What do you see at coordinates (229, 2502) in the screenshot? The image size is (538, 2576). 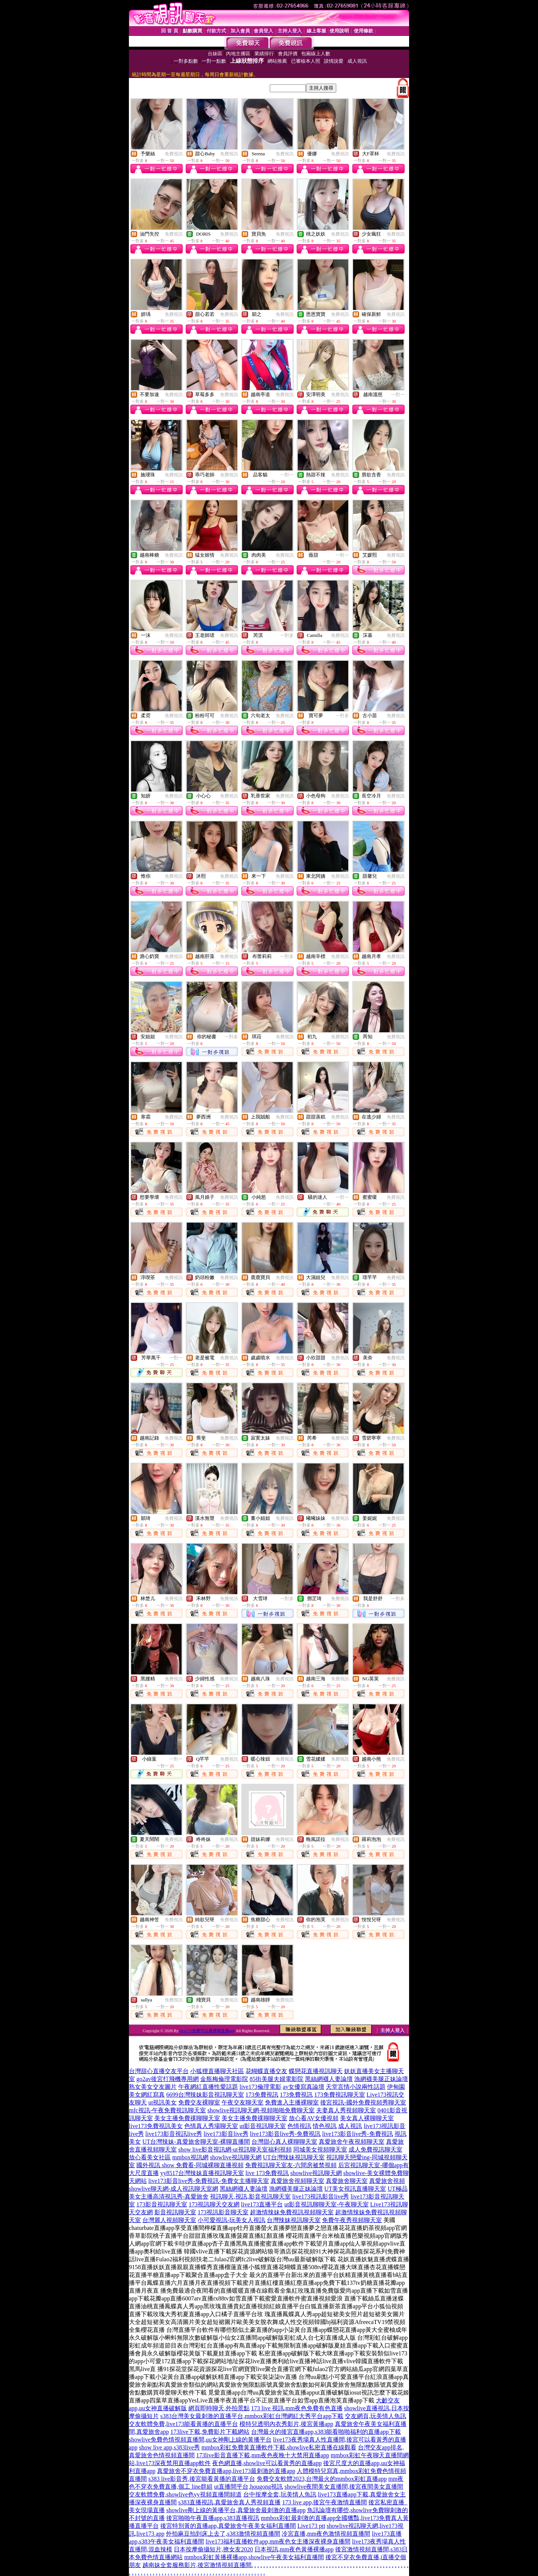 I see `s383直播視訊,真愛旅舍真人秀視頻直播` at bounding box center [229, 2502].